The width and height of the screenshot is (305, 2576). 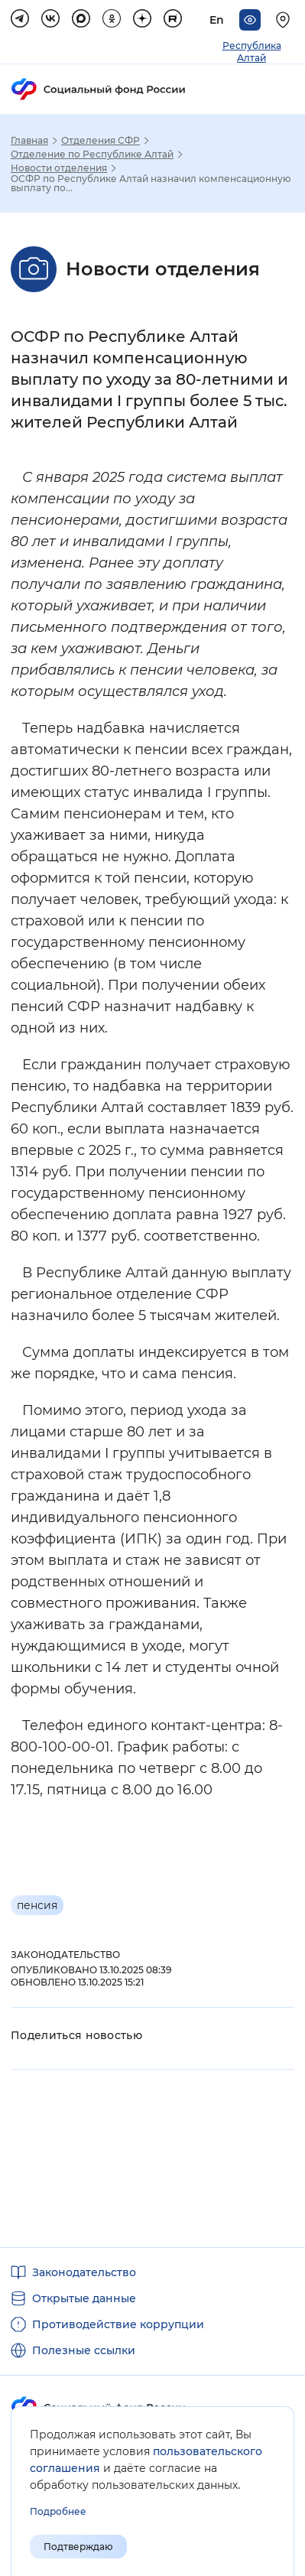 I want to click on Отделение по Республике Алтай, so click(x=92, y=154).